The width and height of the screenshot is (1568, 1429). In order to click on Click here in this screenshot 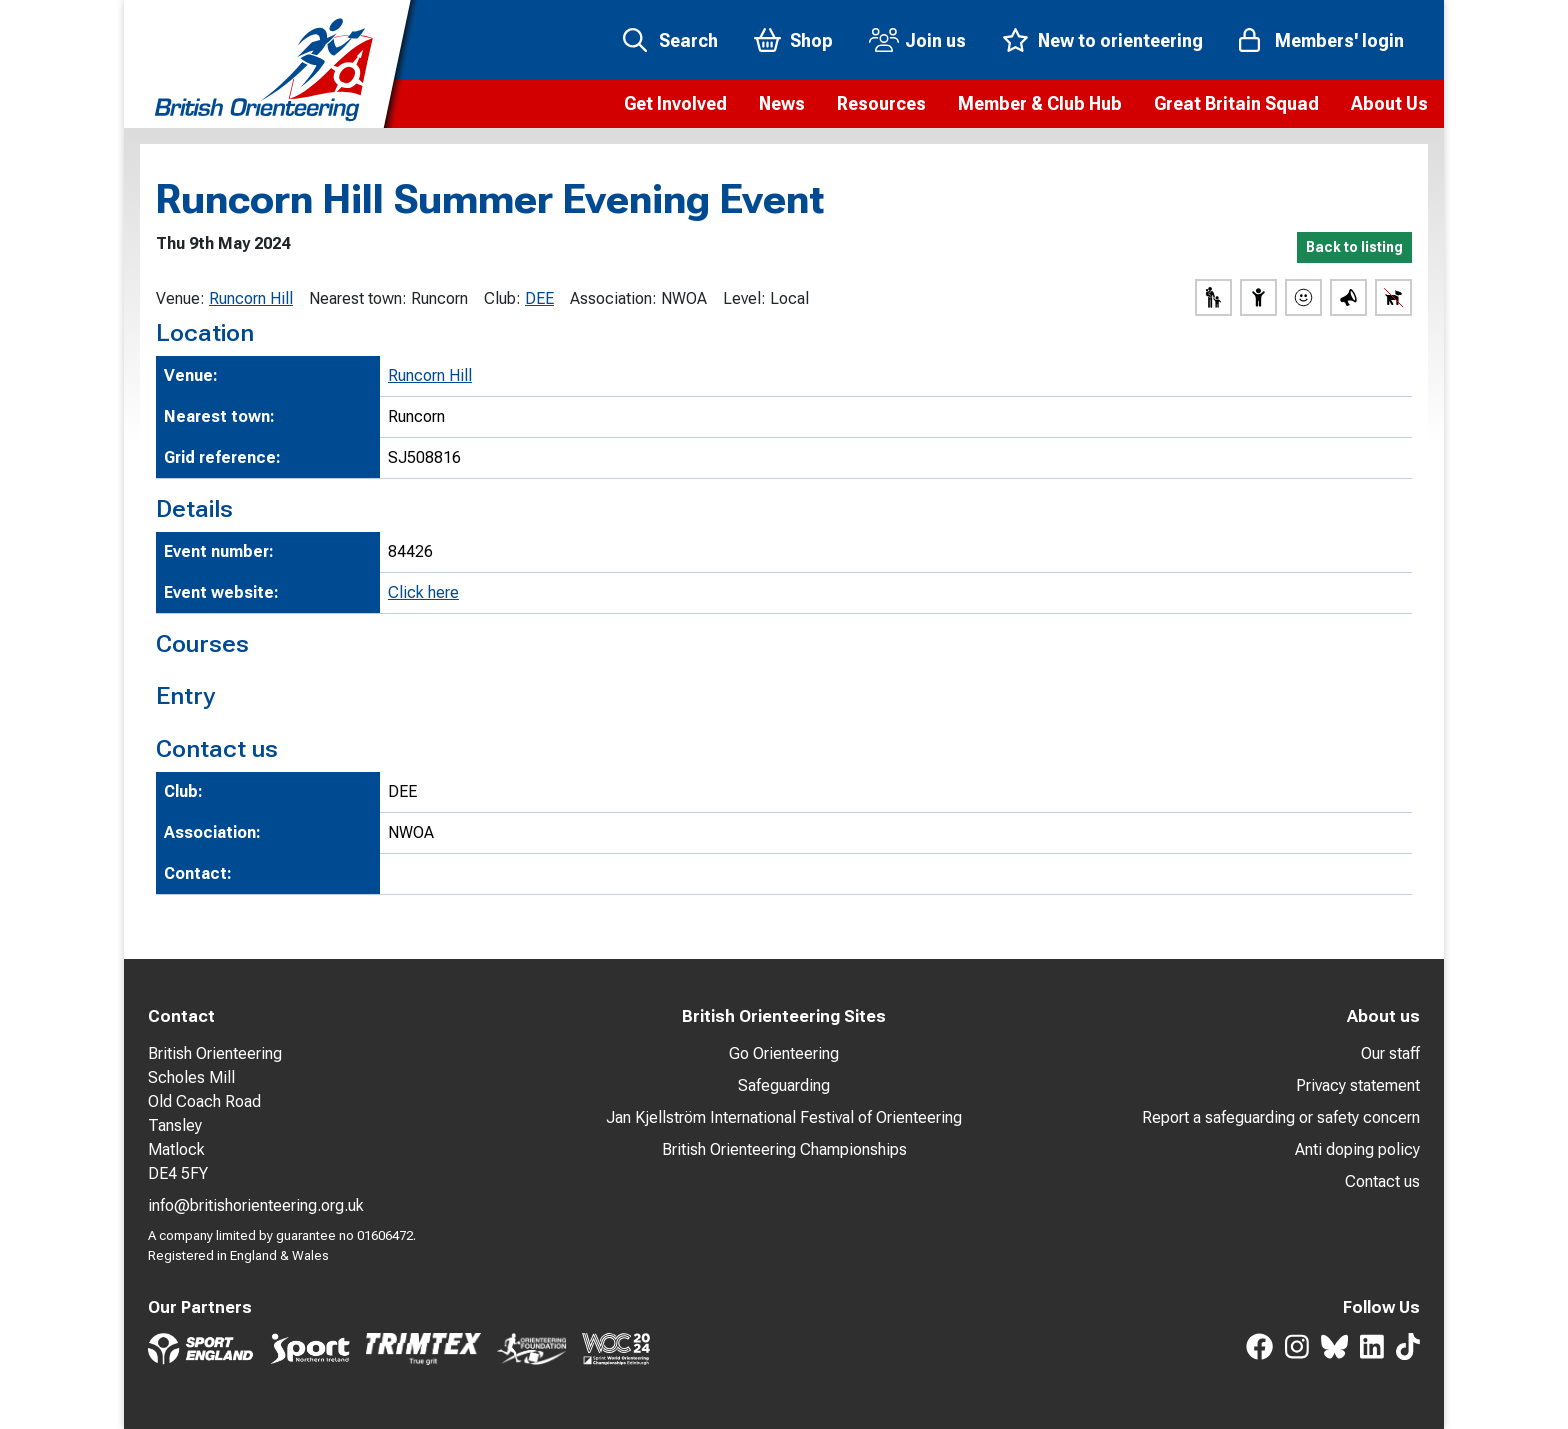, I will do `click(423, 592)`.